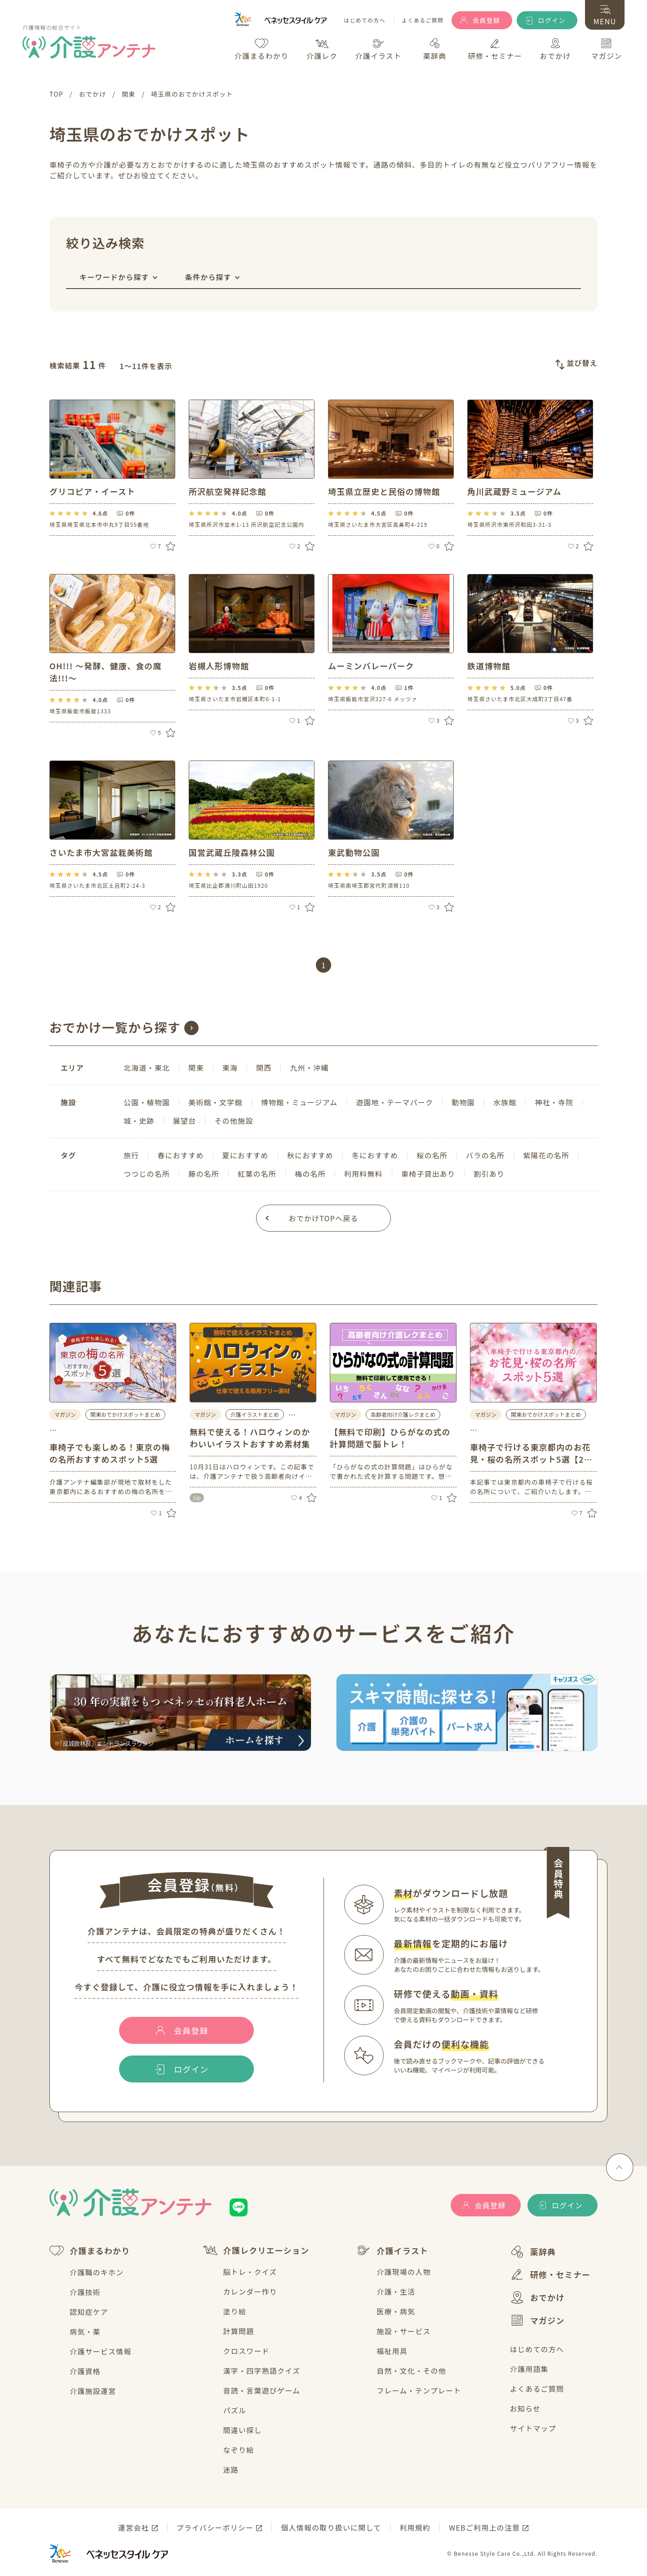 The width and height of the screenshot is (647, 2576). I want to click on 介護レクリエーション, so click(256, 2250).